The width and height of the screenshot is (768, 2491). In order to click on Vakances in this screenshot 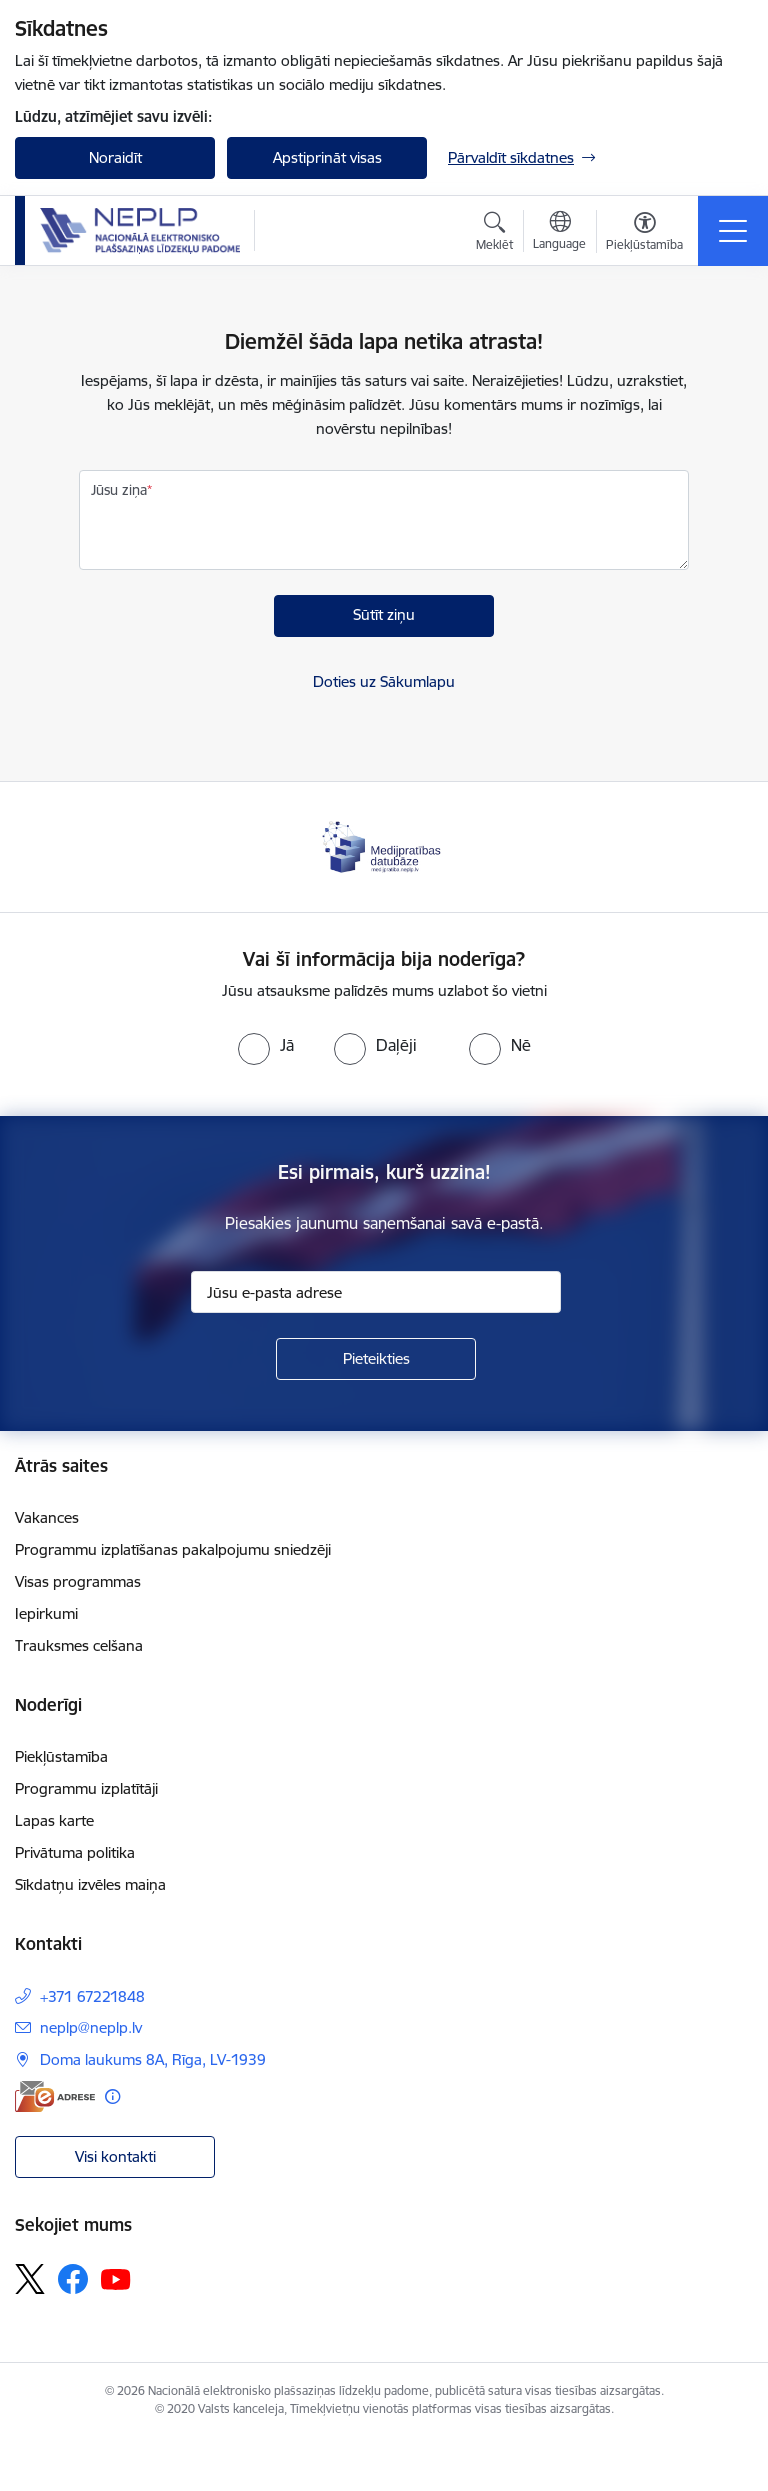, I will do `click(47, 1517)`.